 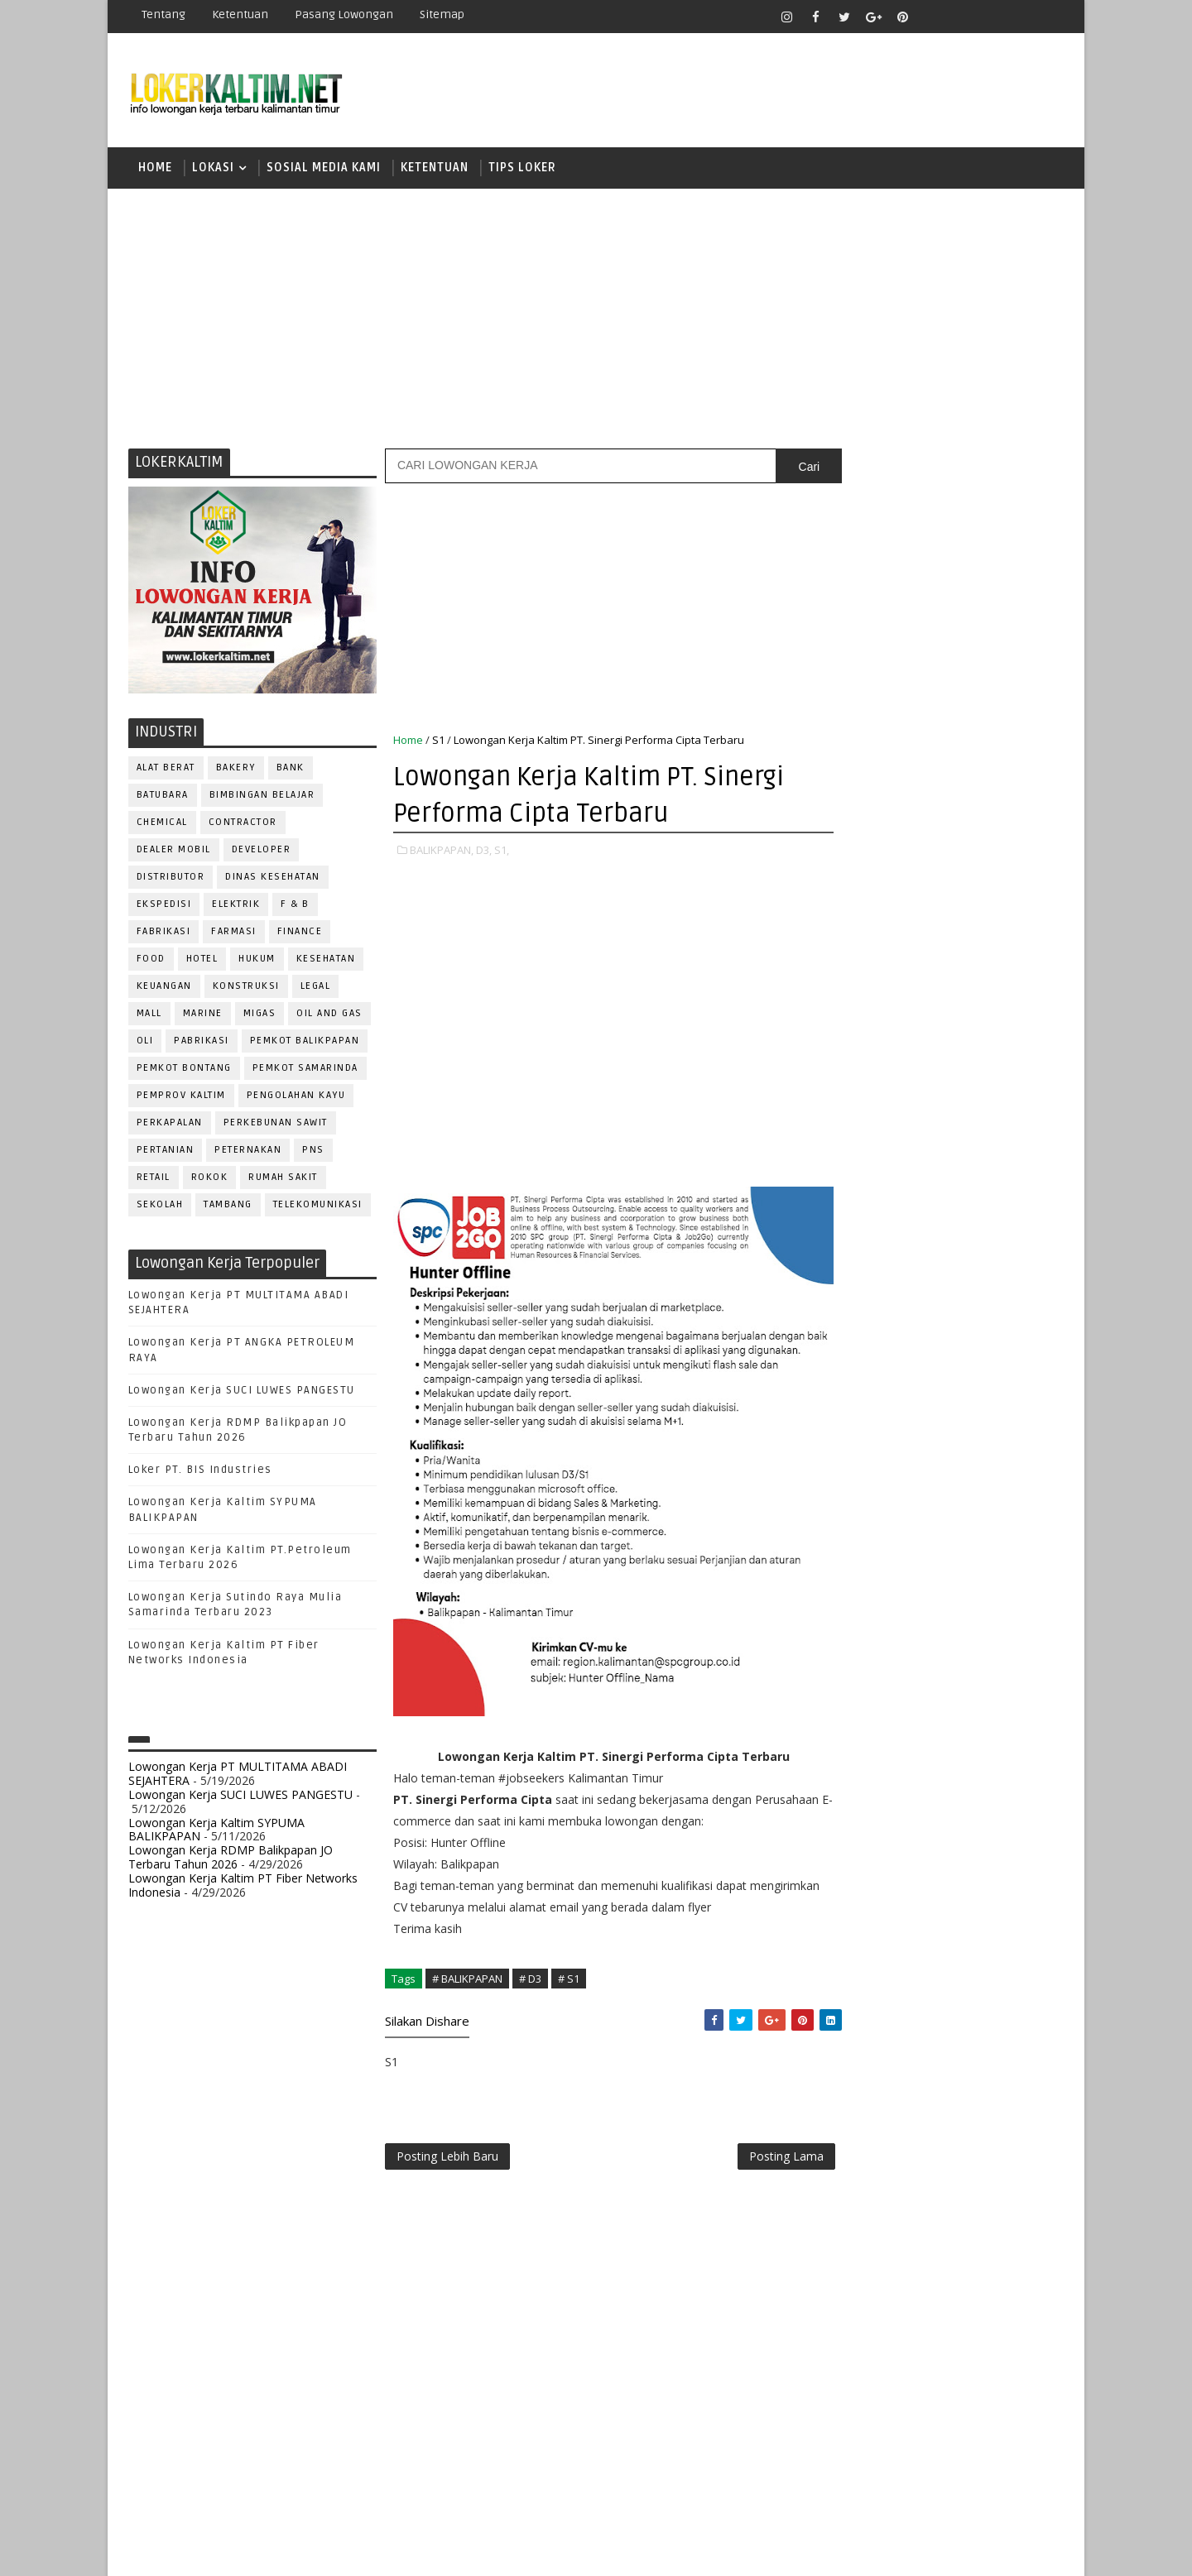 I want to click on Bidan, so click(x=970, y=1371).